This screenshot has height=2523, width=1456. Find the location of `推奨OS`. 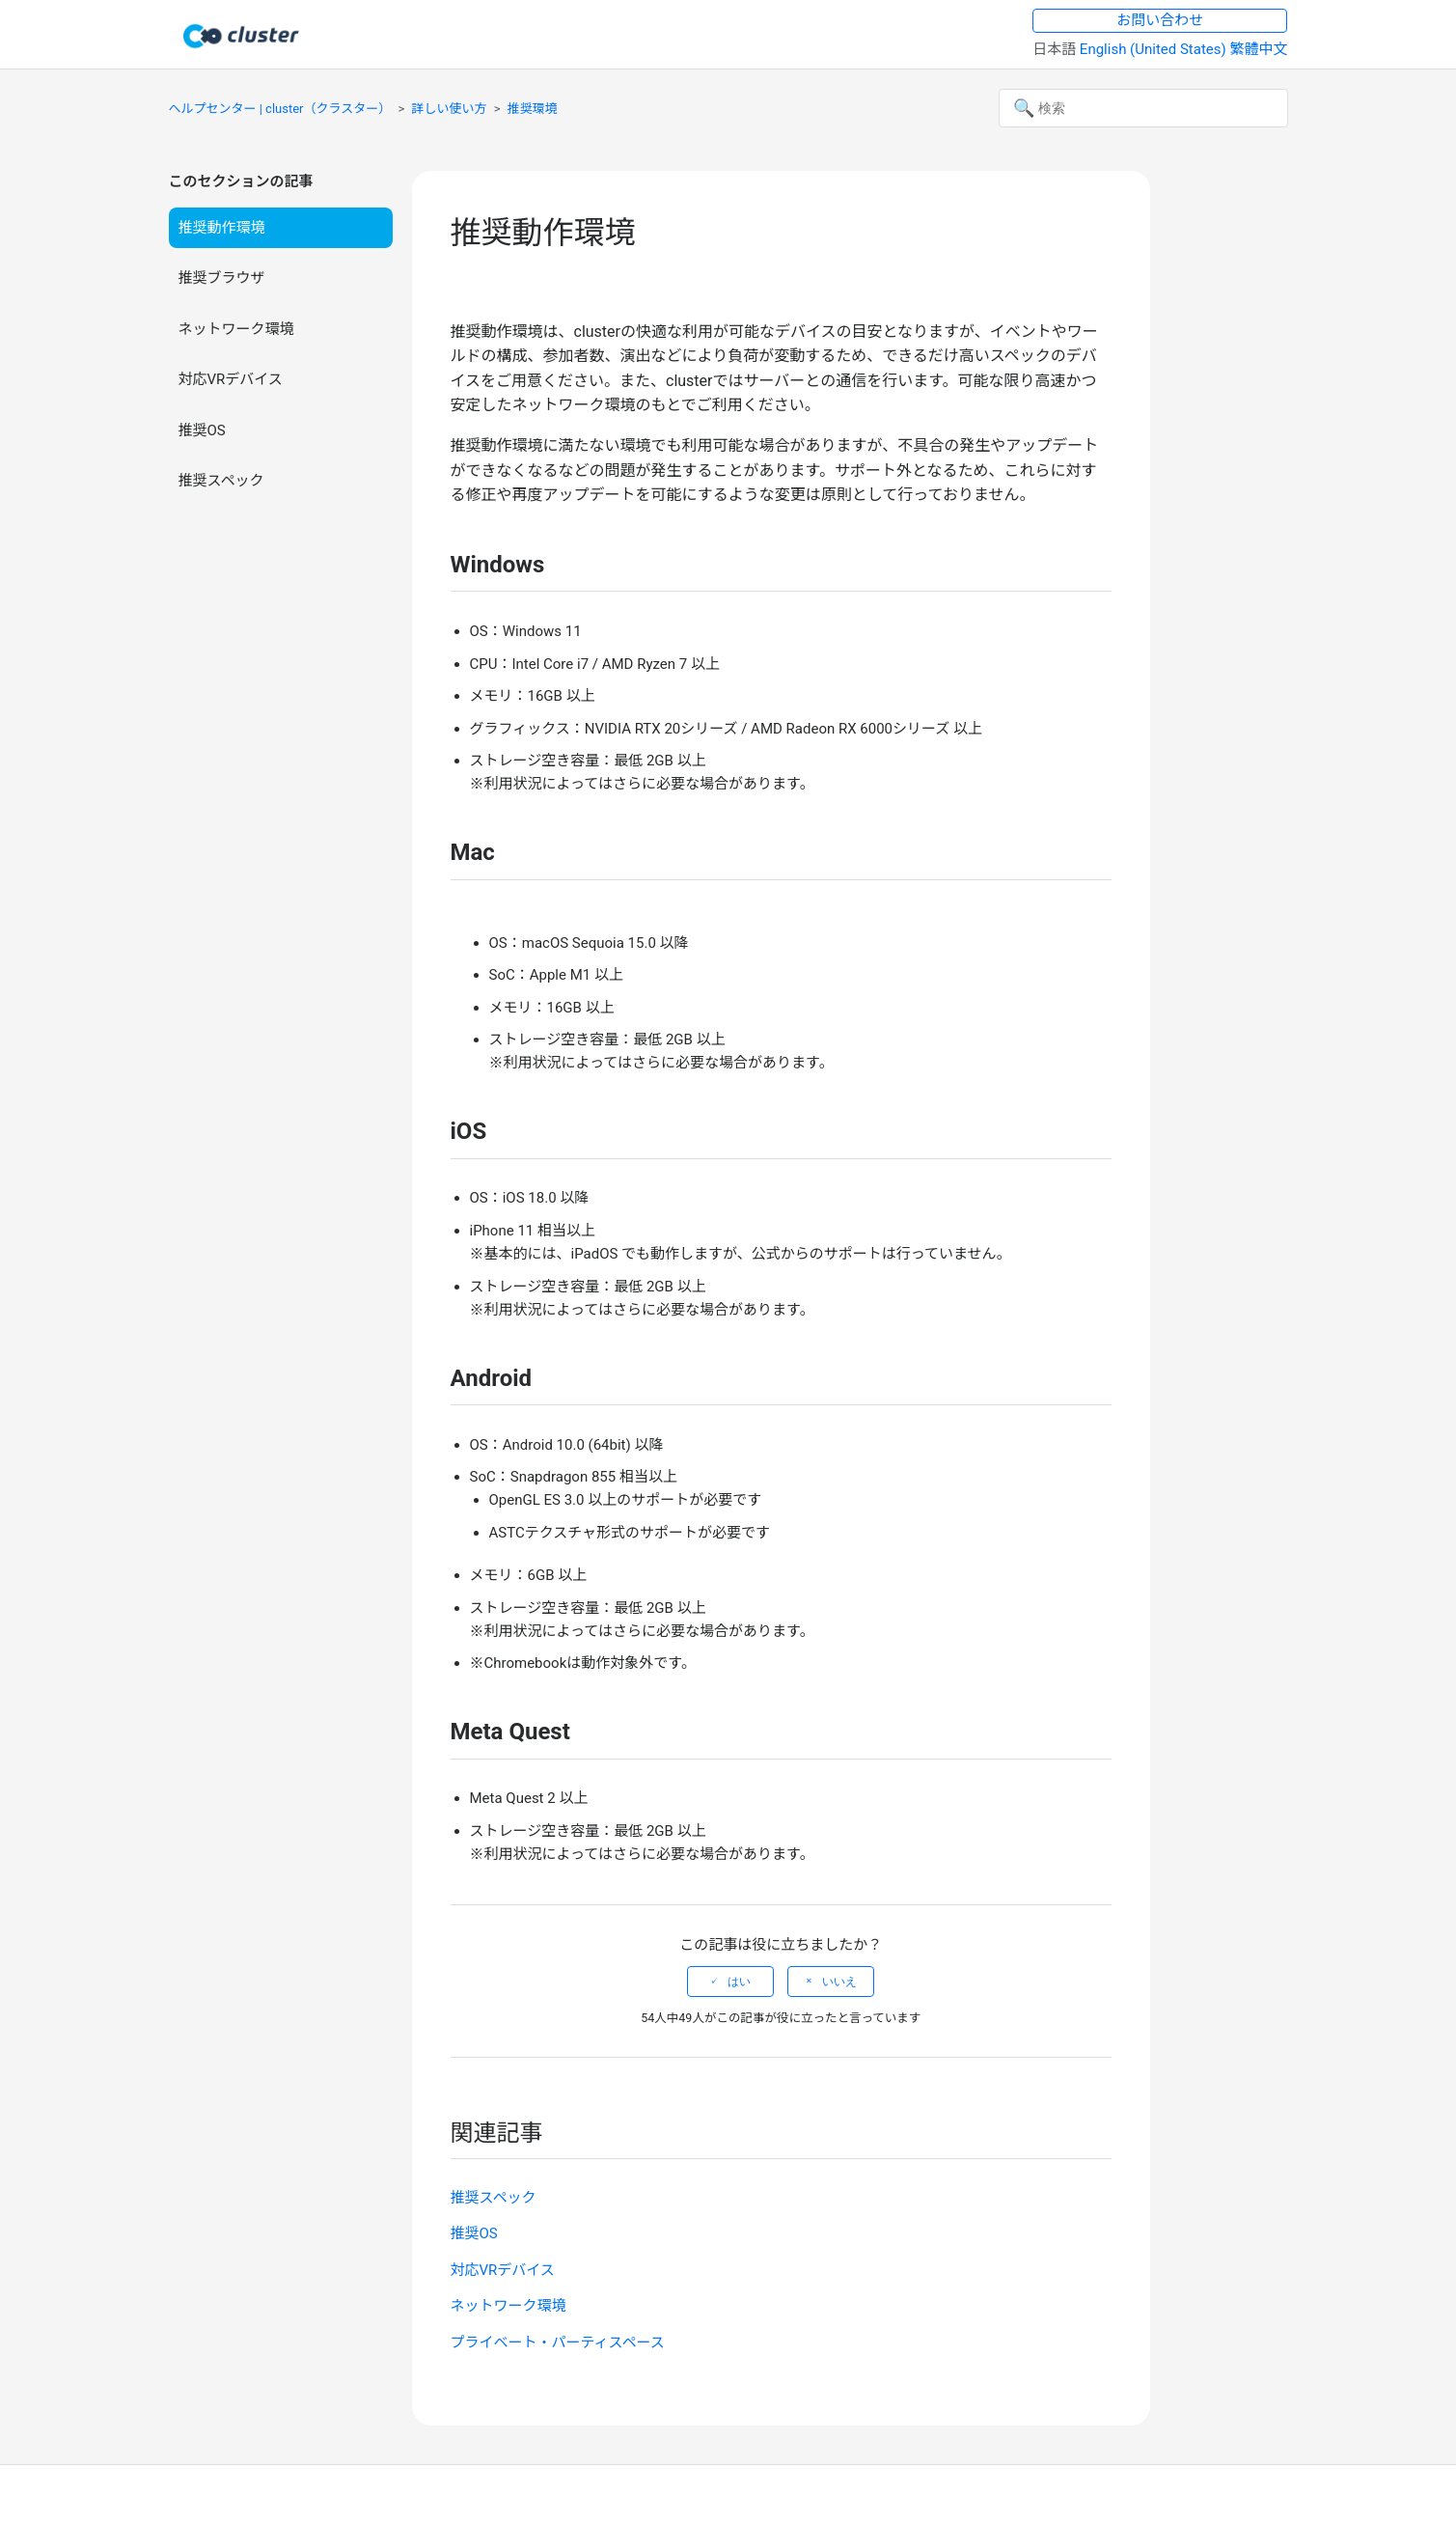

推奨OS is located at coordinates (202, 430).